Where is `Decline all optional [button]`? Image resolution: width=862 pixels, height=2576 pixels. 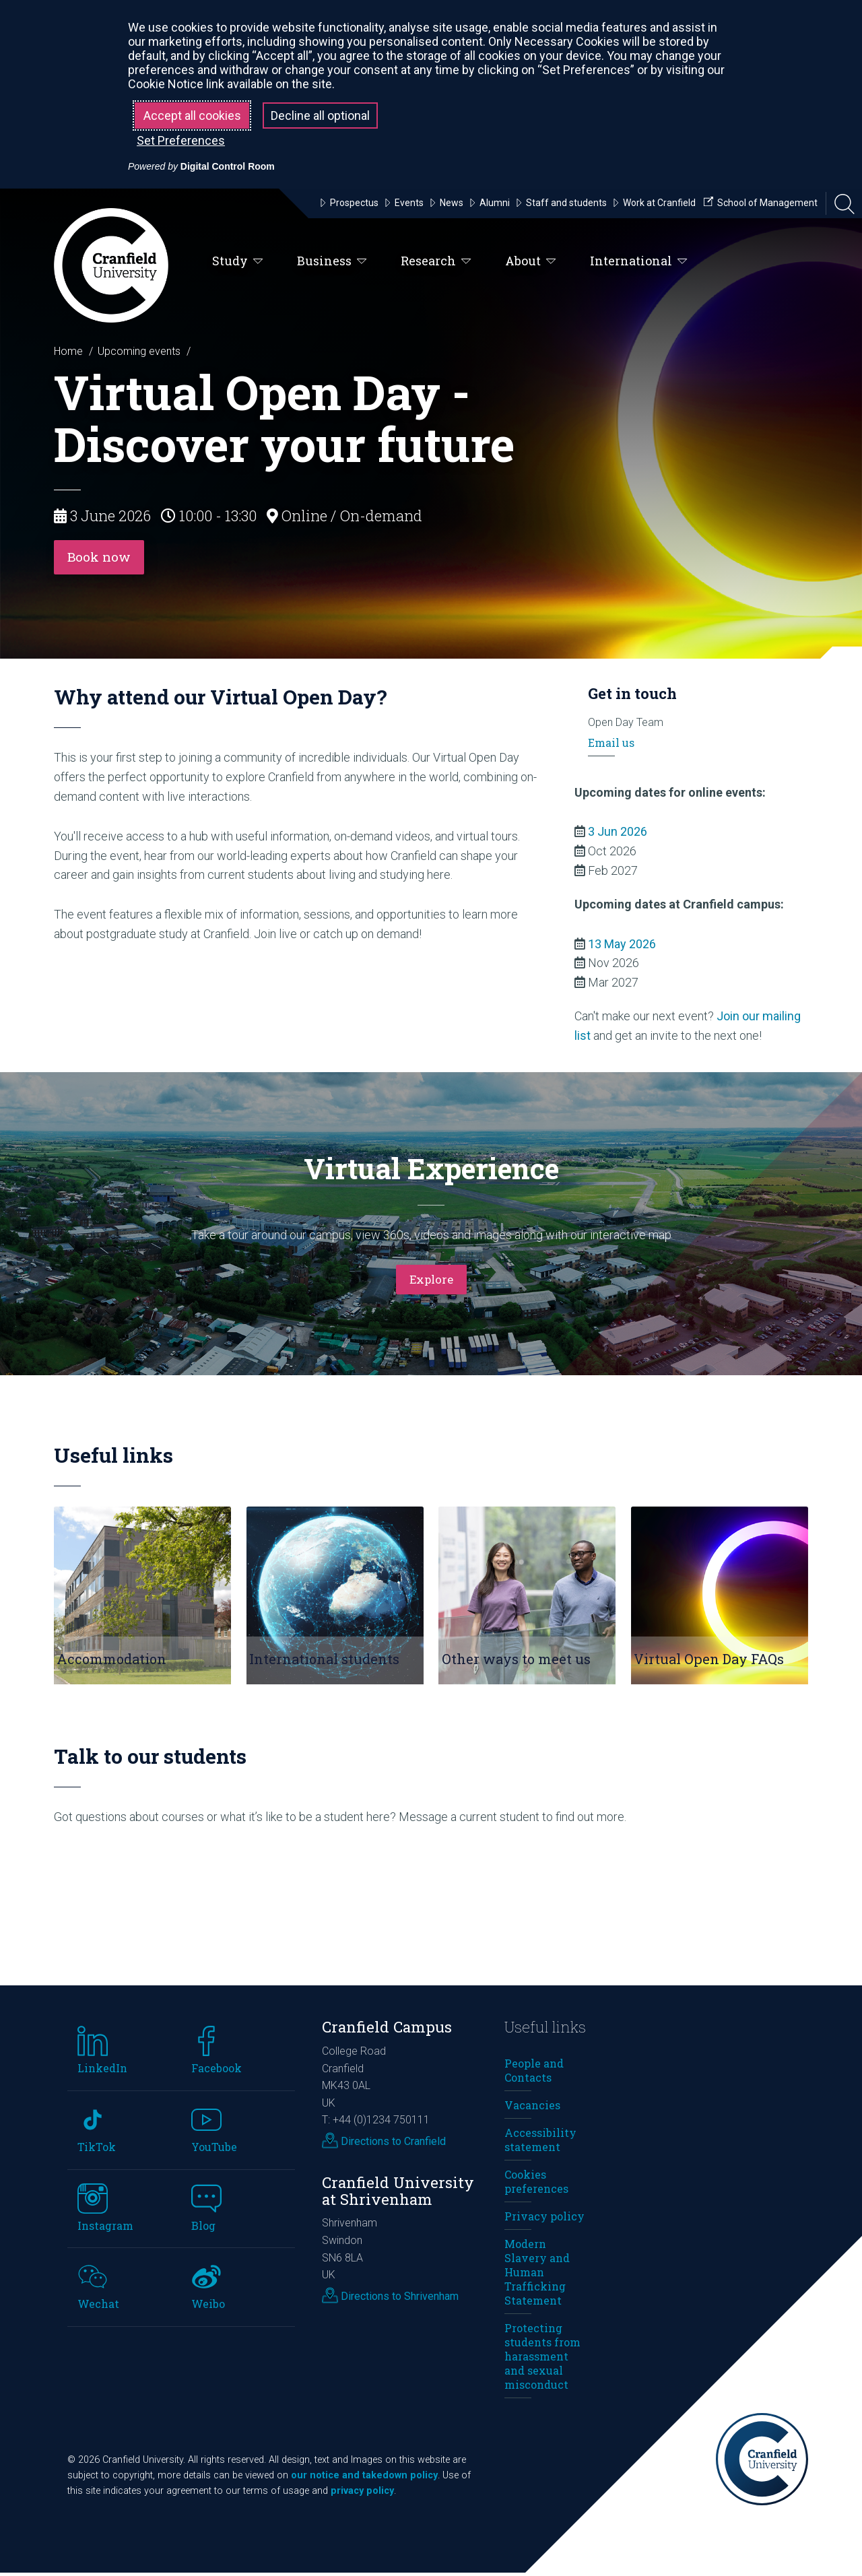
Decline all optional [button] is located at coordinates (320, 115).